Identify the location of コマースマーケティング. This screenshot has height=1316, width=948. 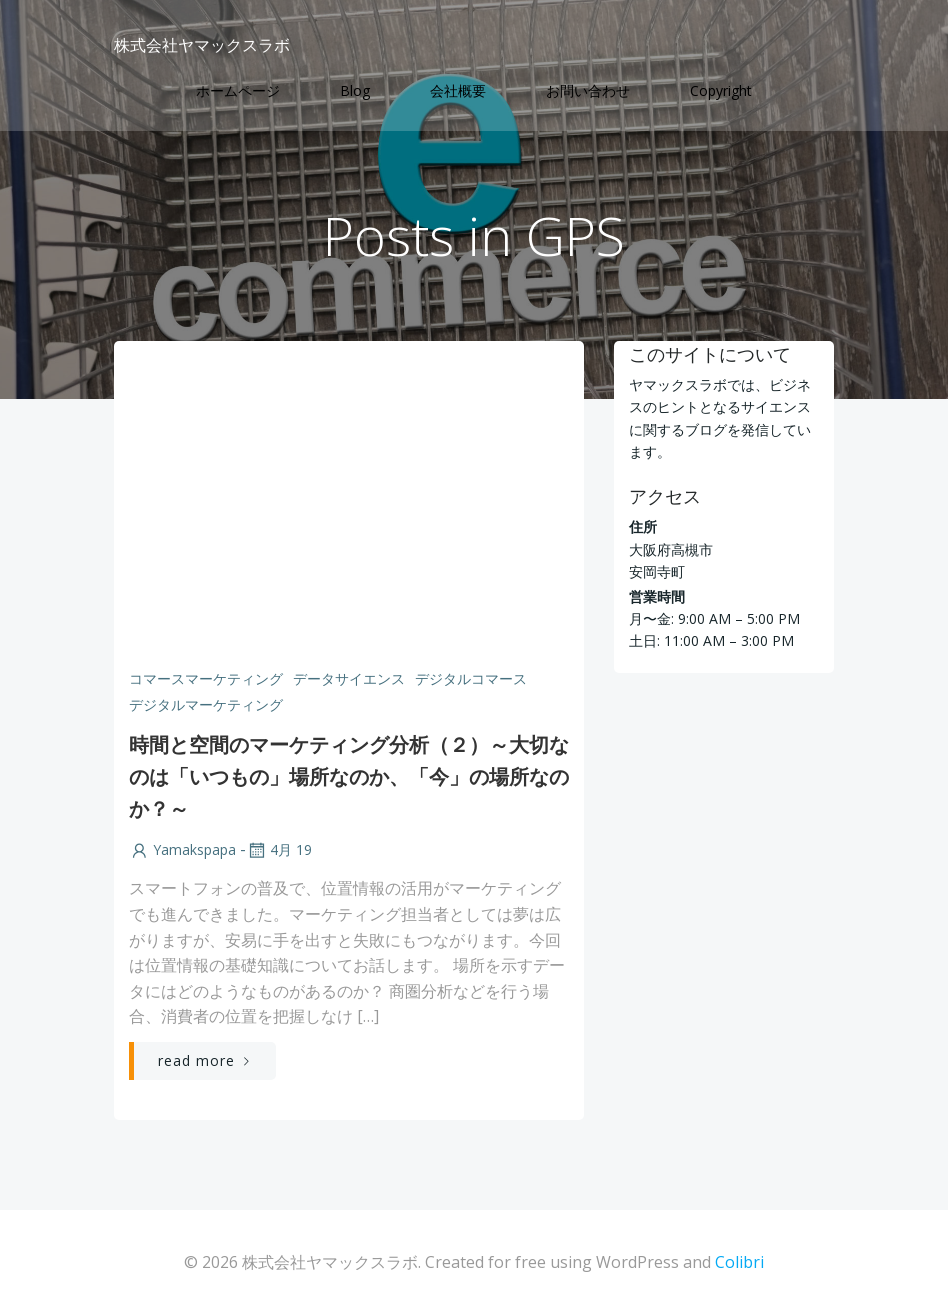
(206, 678).